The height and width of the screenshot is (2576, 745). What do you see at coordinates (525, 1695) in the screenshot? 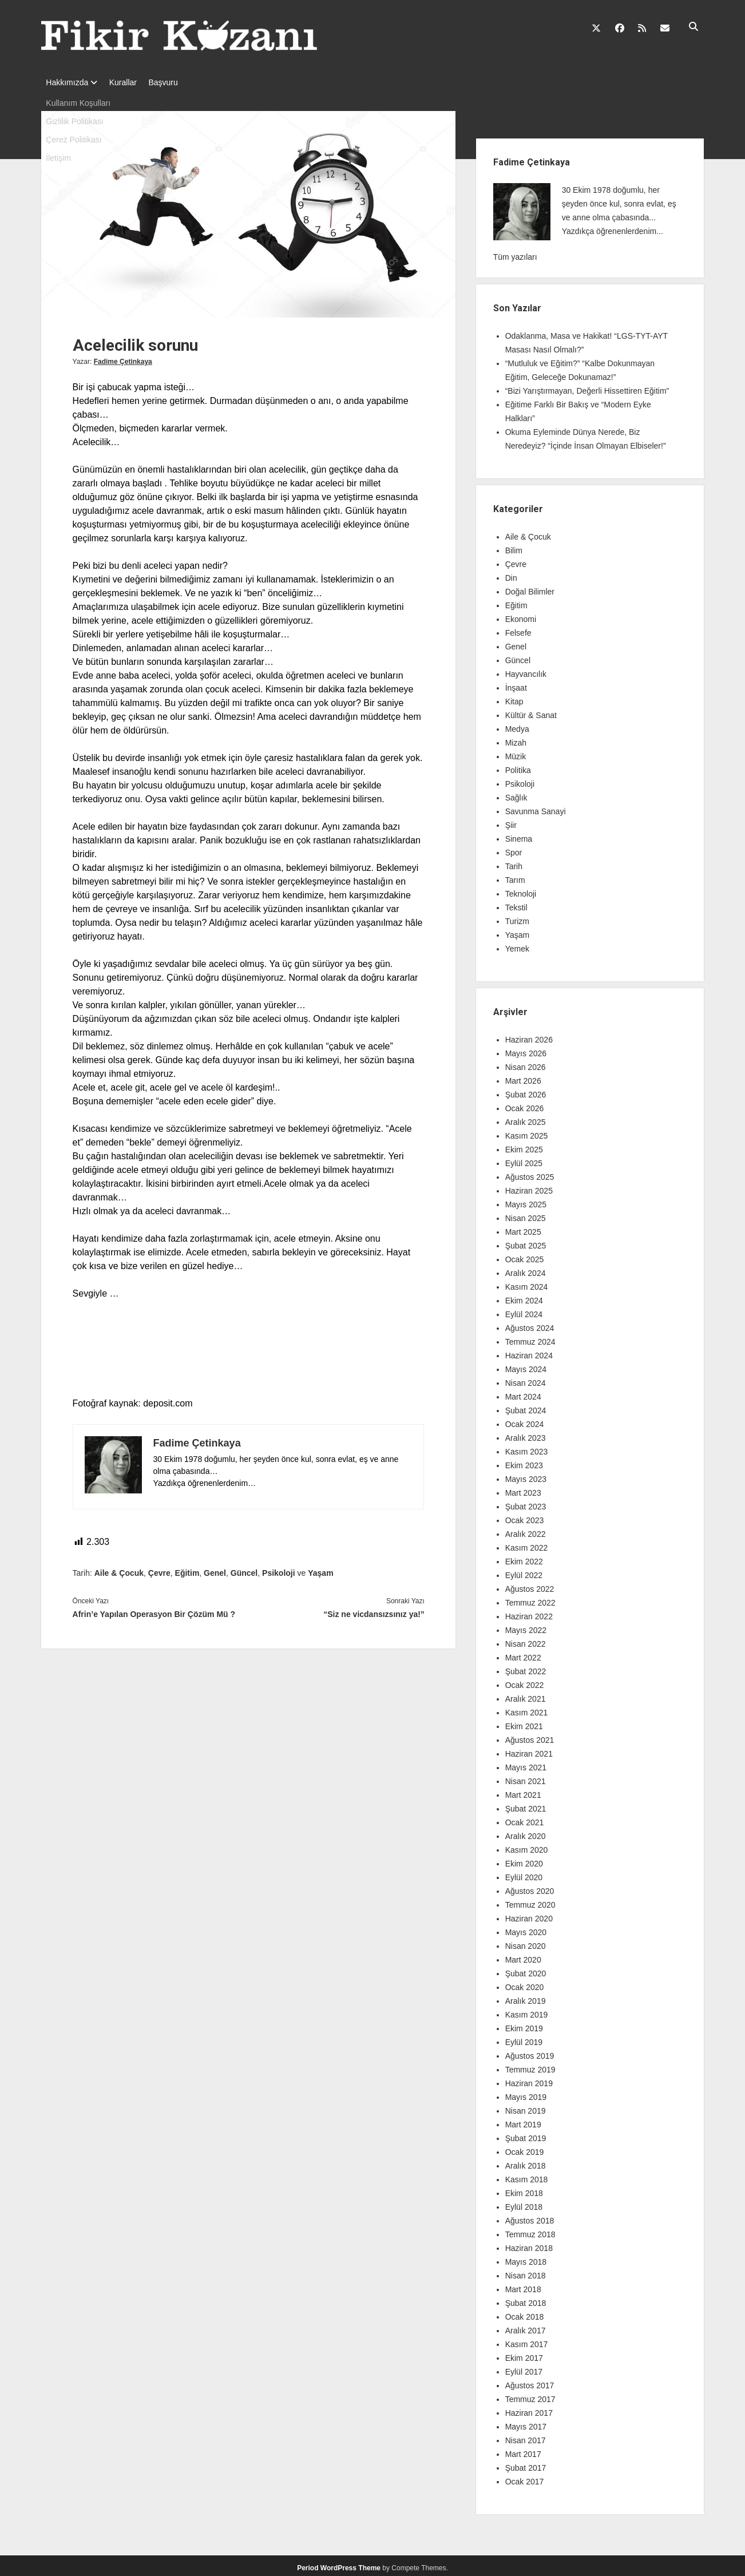
I see `Aralık 2021` at bounding box center [525, 1695].